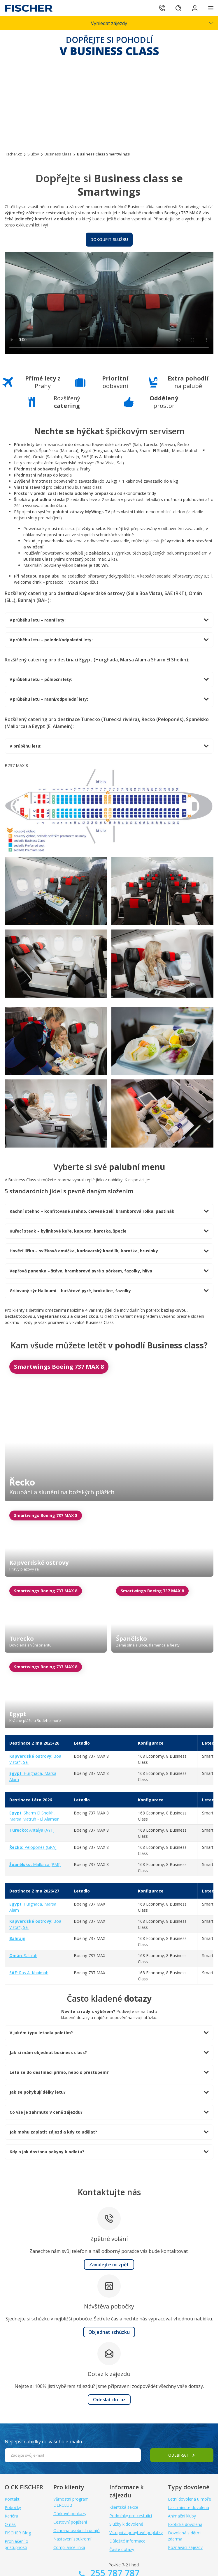 The width and height of the screenshot is (221, 2576). What do you see at coordinates (28, 1972) in the screenshot?
I see `: Ras Al Khaimah` at bounding box center [28, 1972].